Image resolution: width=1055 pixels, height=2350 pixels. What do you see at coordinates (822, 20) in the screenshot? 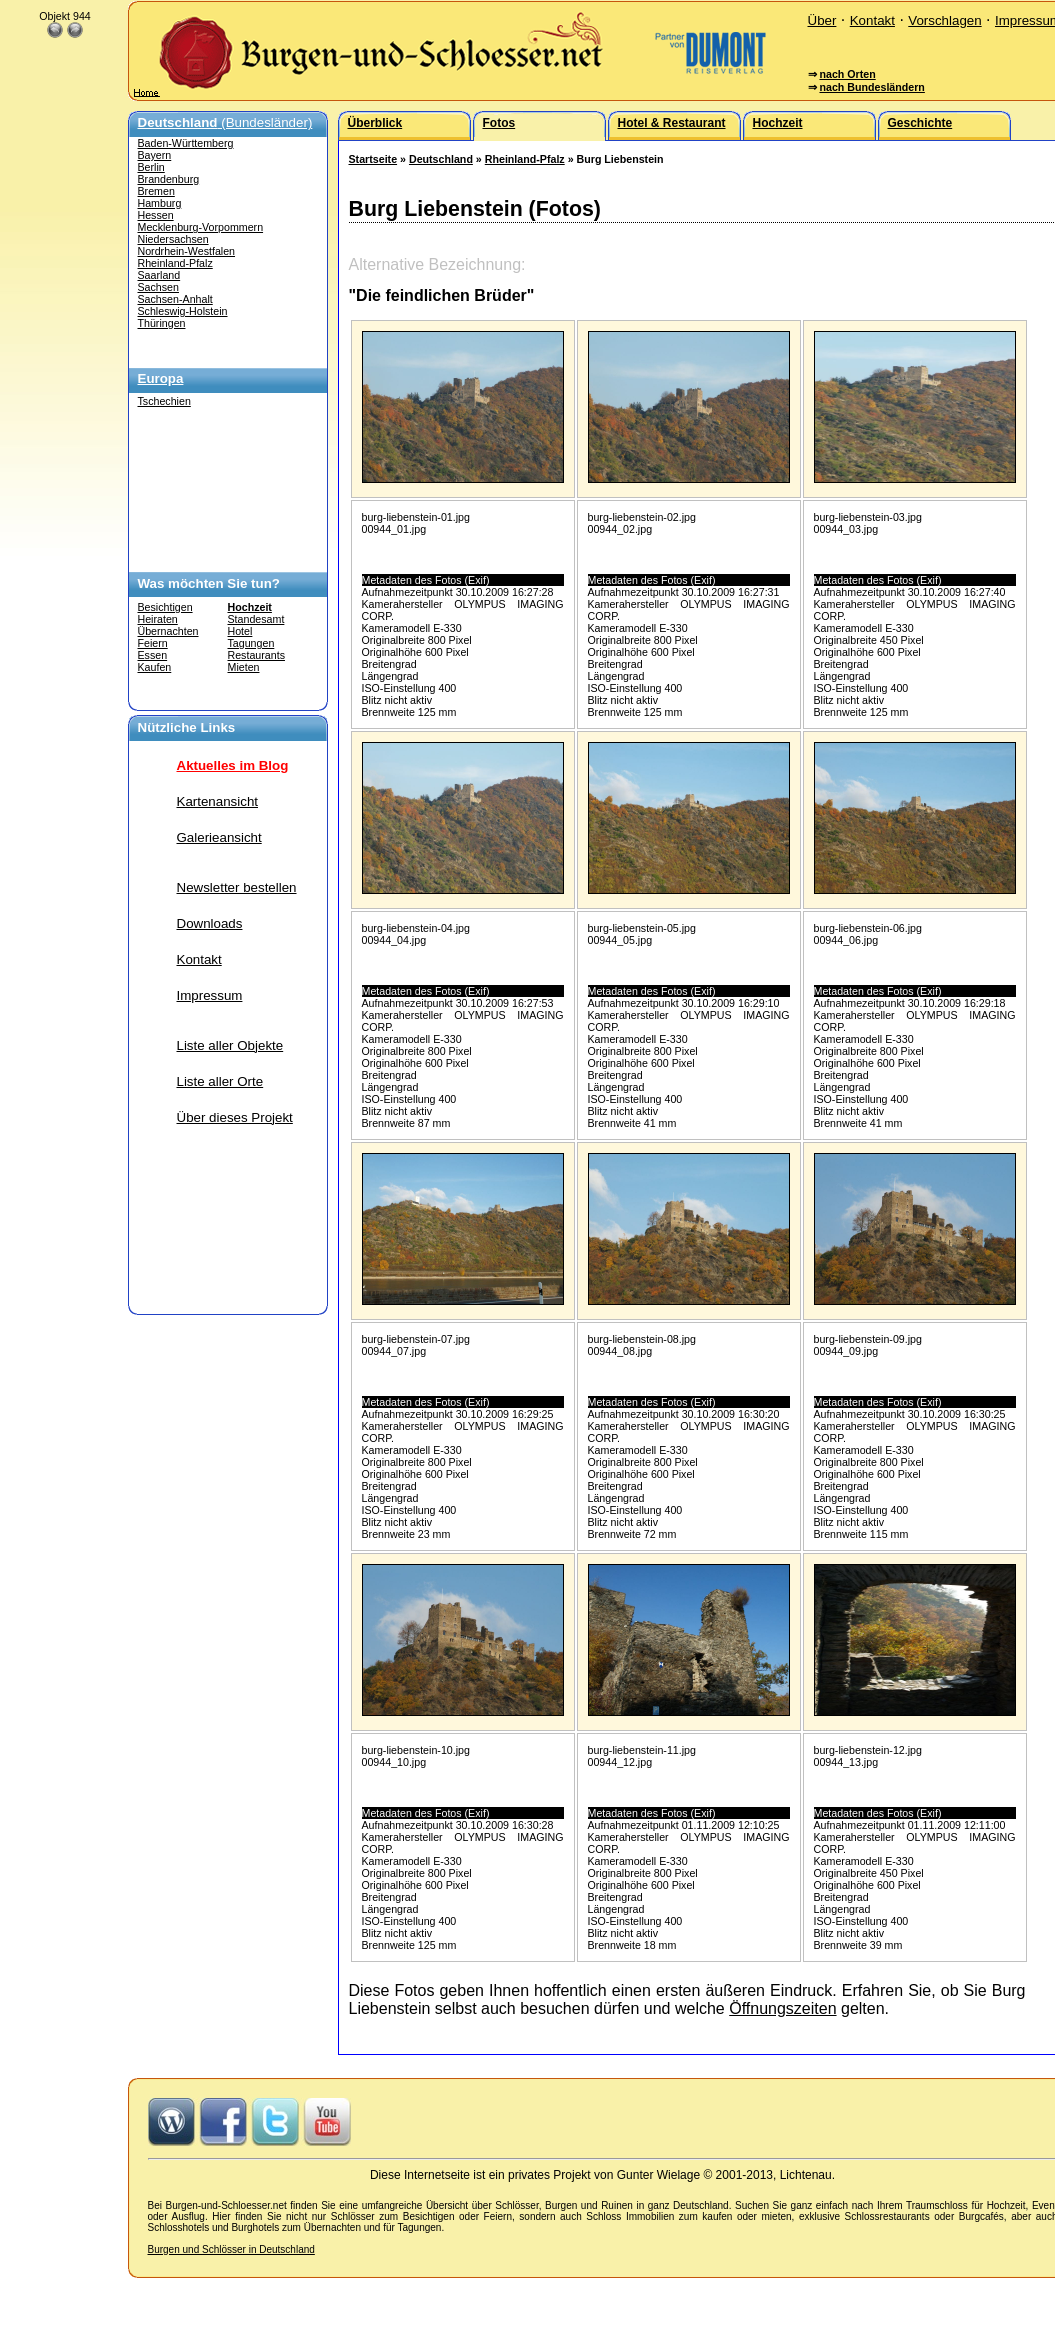
I see `Über` at bounding box center [822, 20].